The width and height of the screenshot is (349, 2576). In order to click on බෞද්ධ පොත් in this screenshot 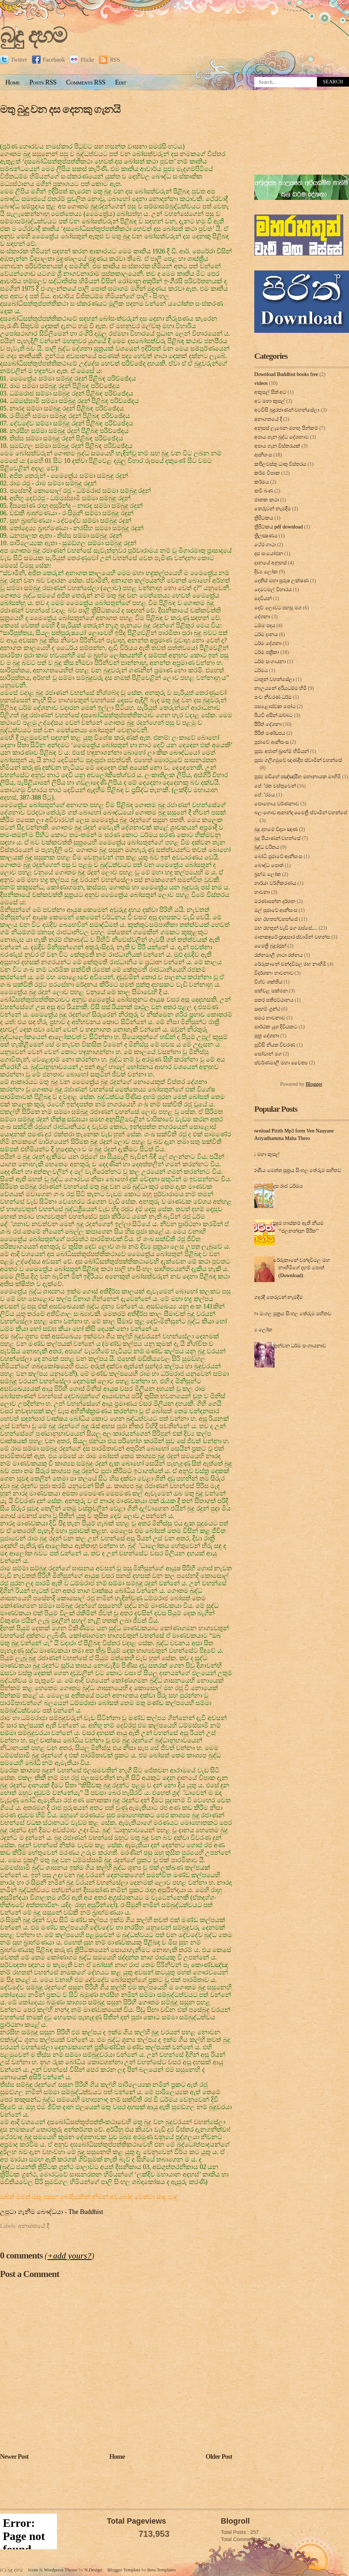, I will do `click(268, 865)`.